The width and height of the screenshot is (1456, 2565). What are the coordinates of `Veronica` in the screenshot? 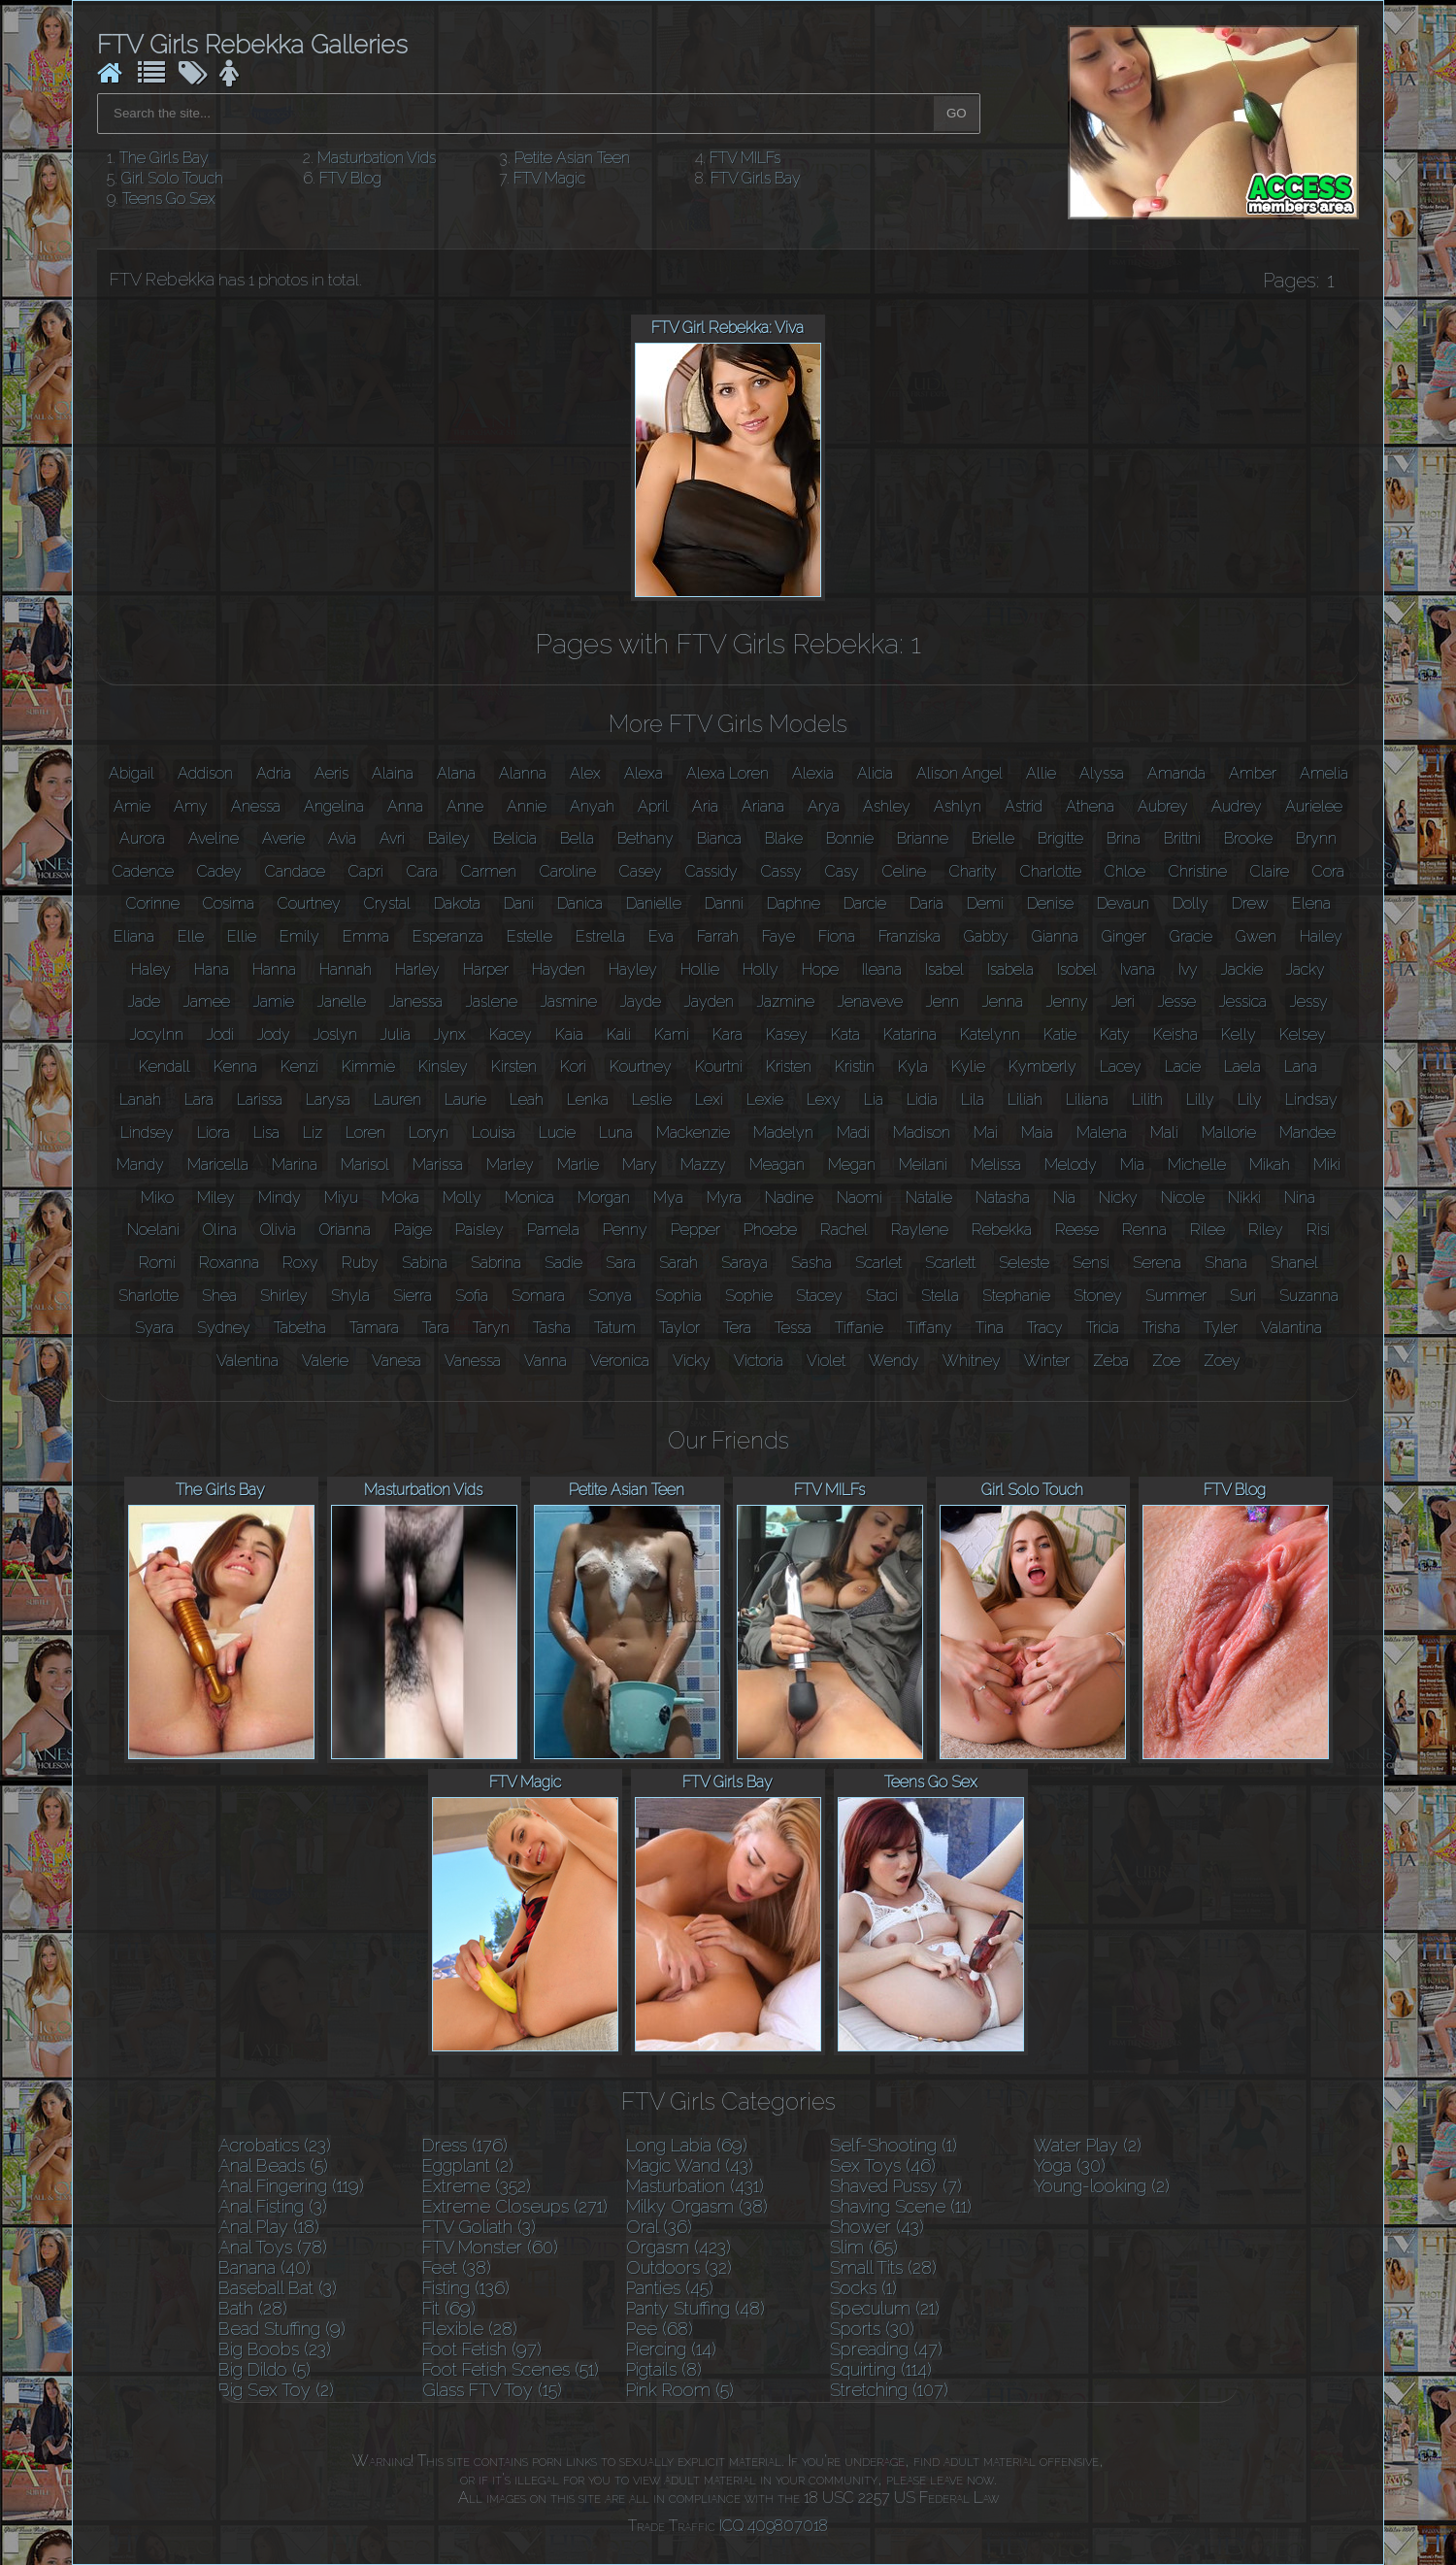 It's located at (619, 1360).